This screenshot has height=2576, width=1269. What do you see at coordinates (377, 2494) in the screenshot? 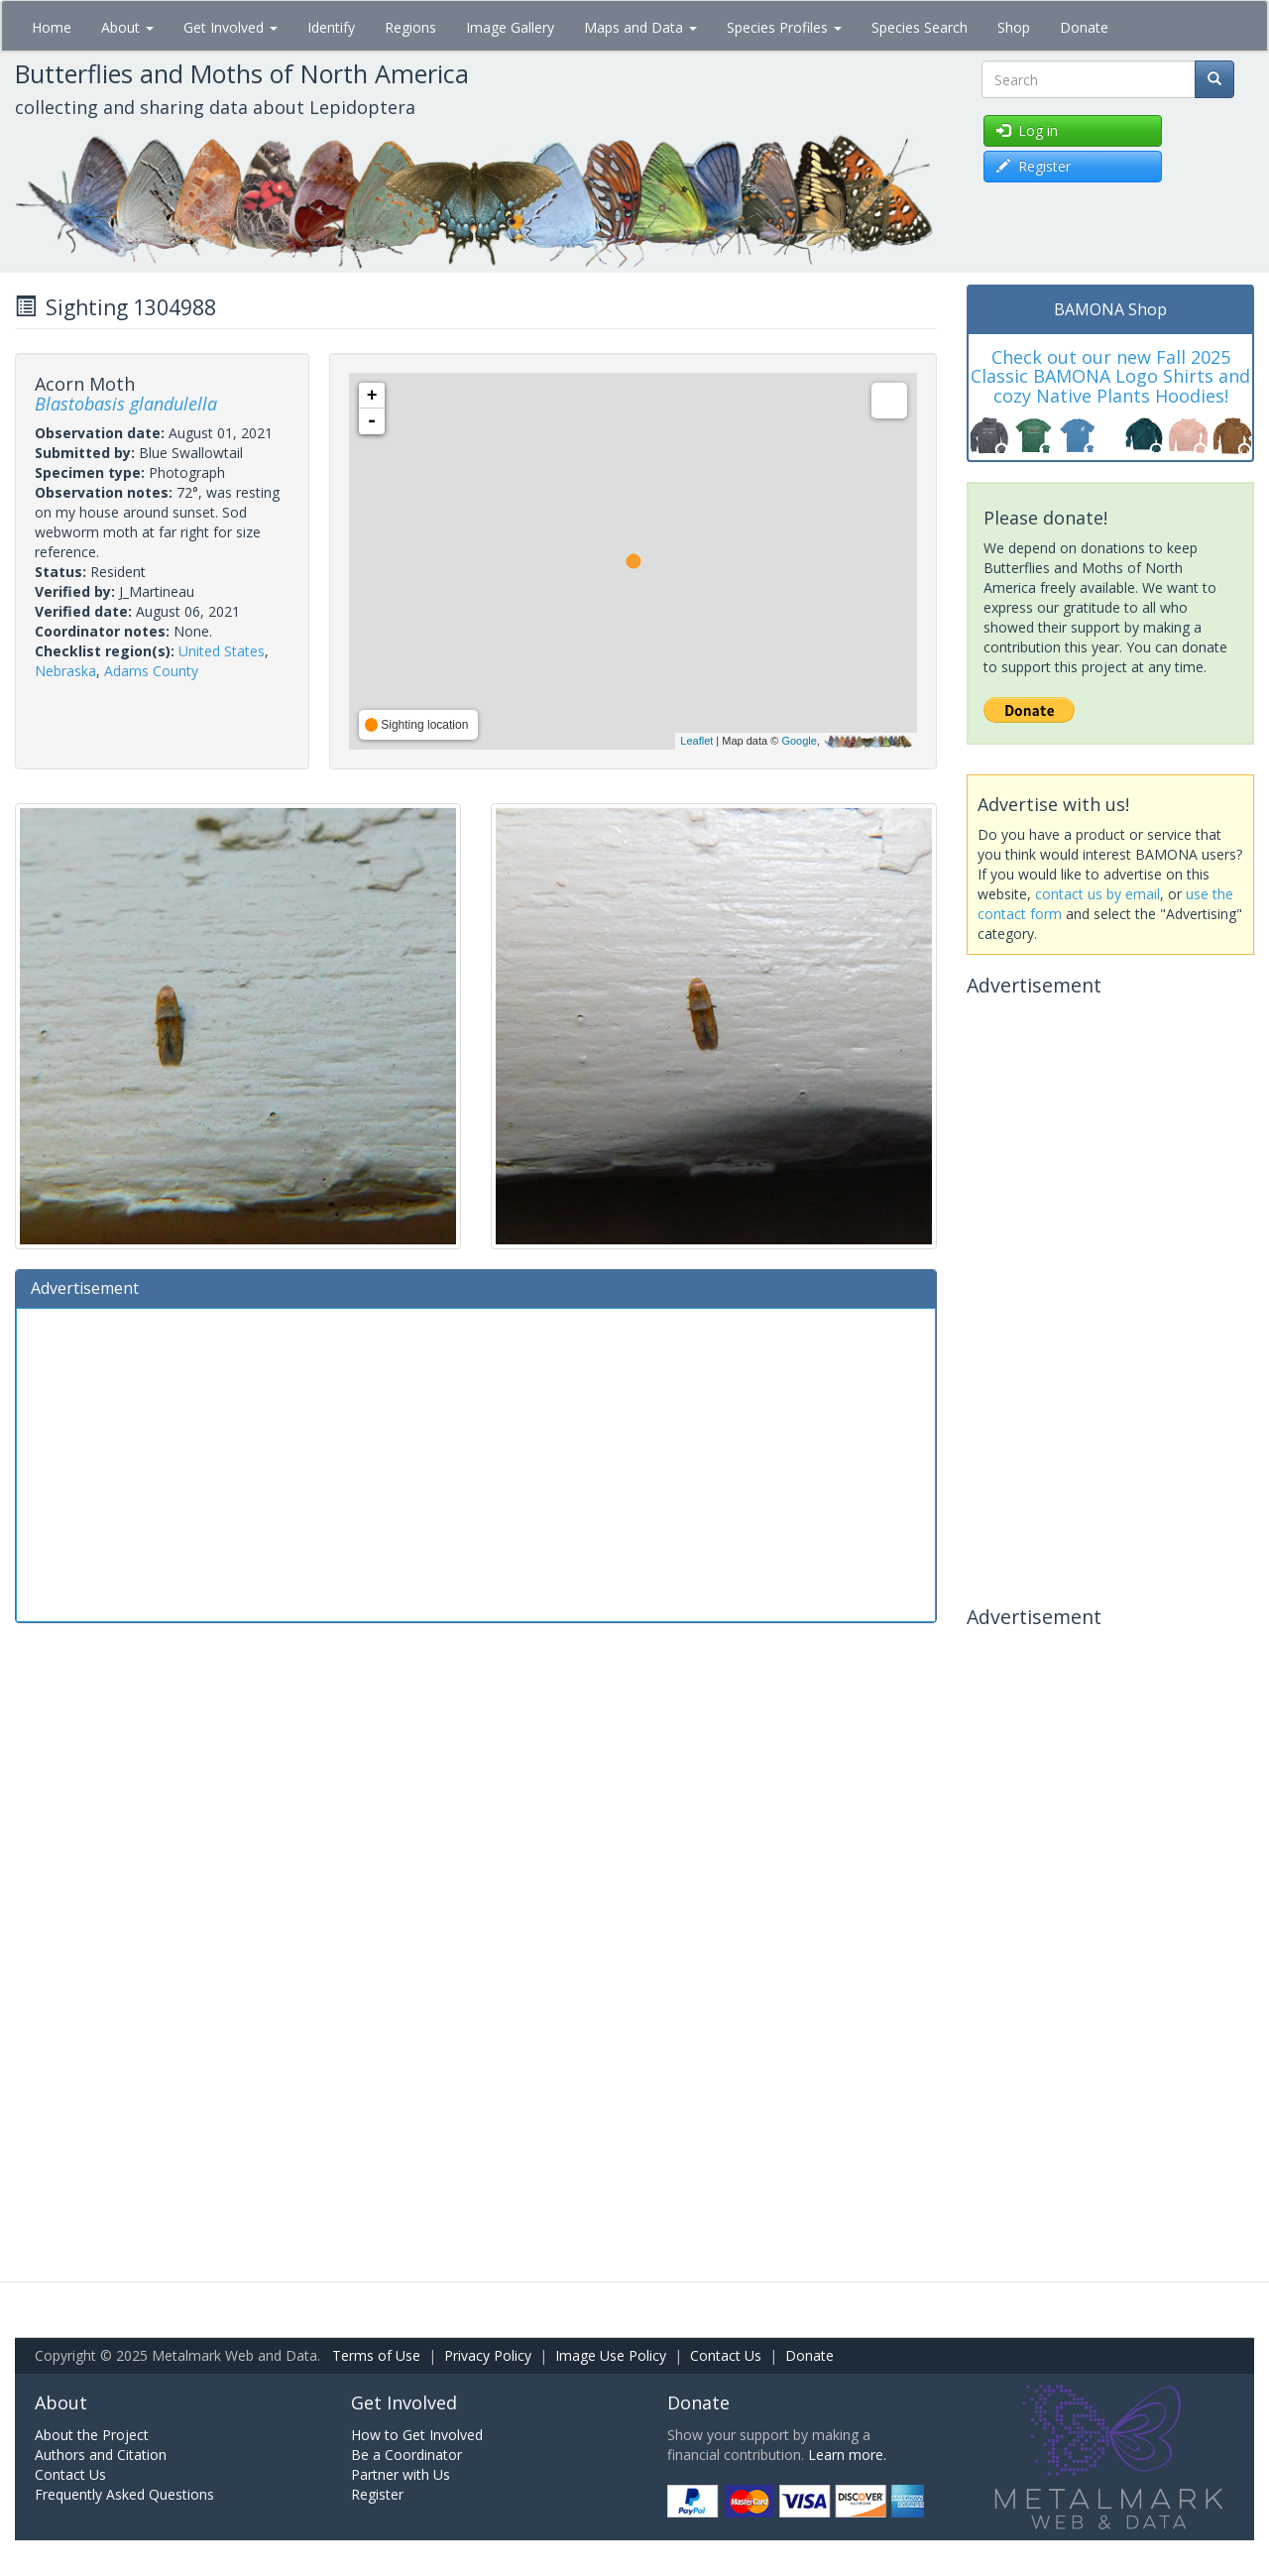
I see `Register` at bounding box center [377, 2494].